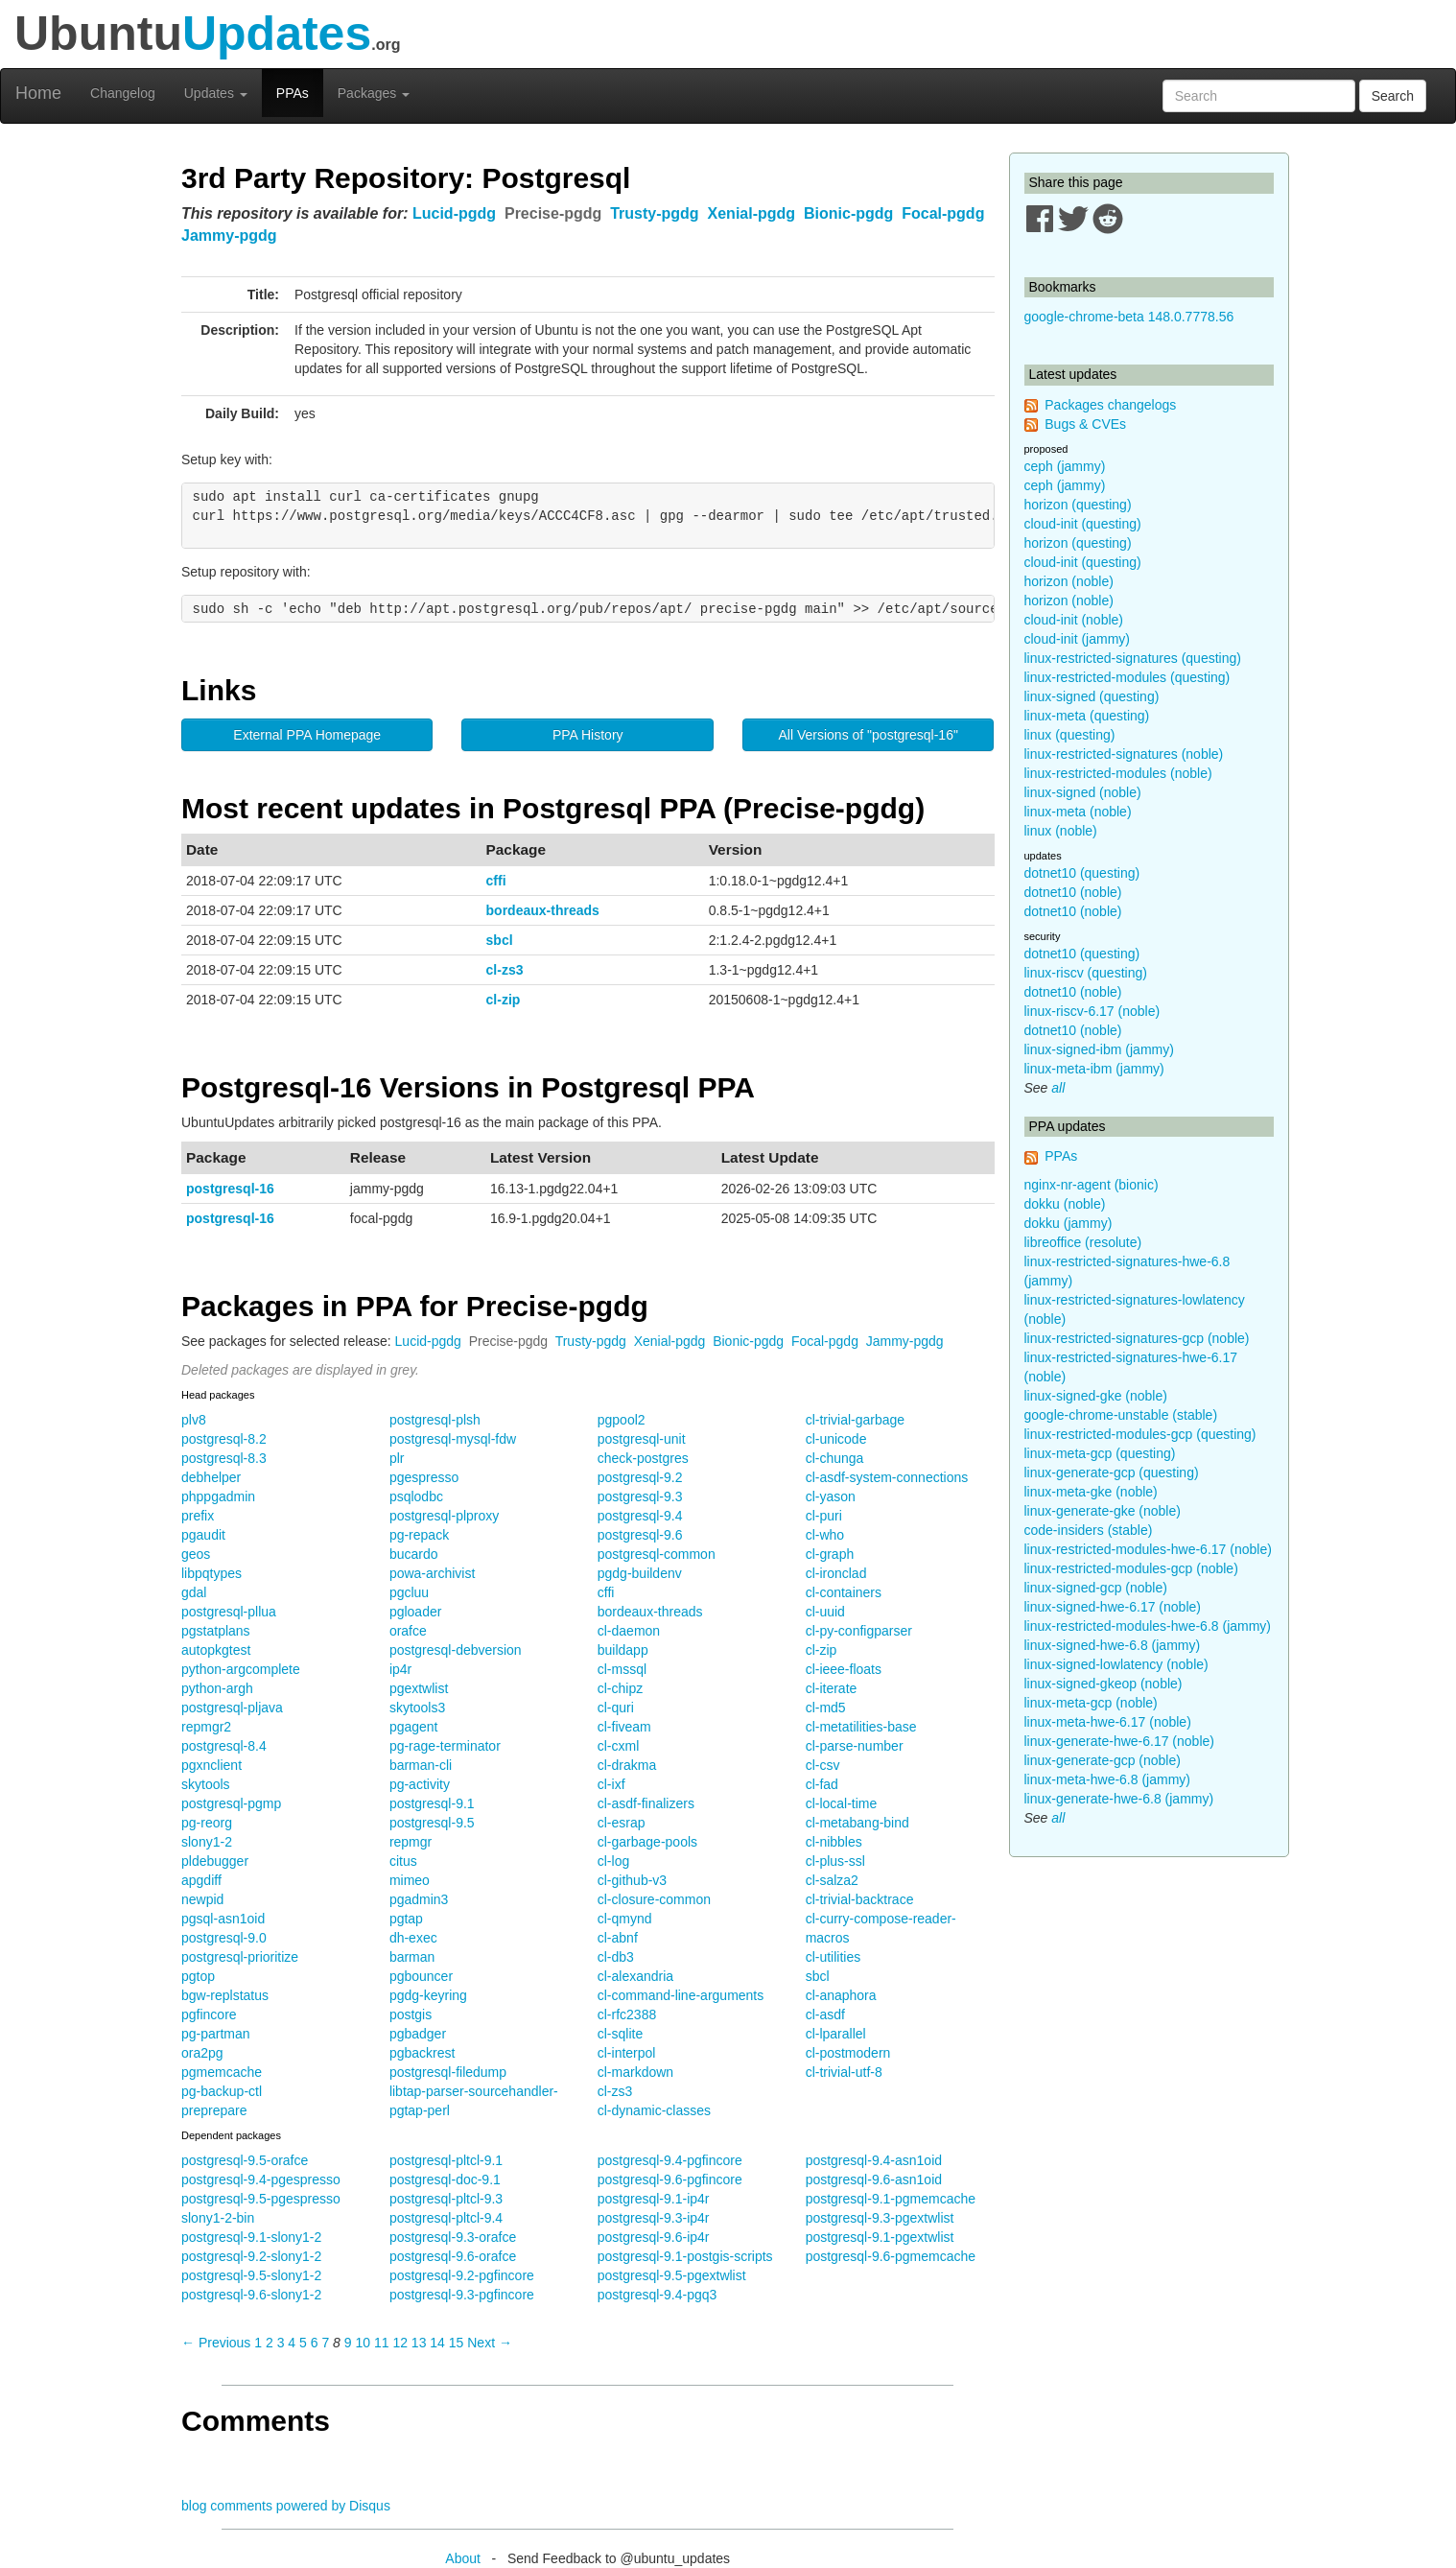 This screenshot has width=1456, height=2568. Describe the element at coordinates (197, 1515) in the screenshot. I see `prefix` at that location.